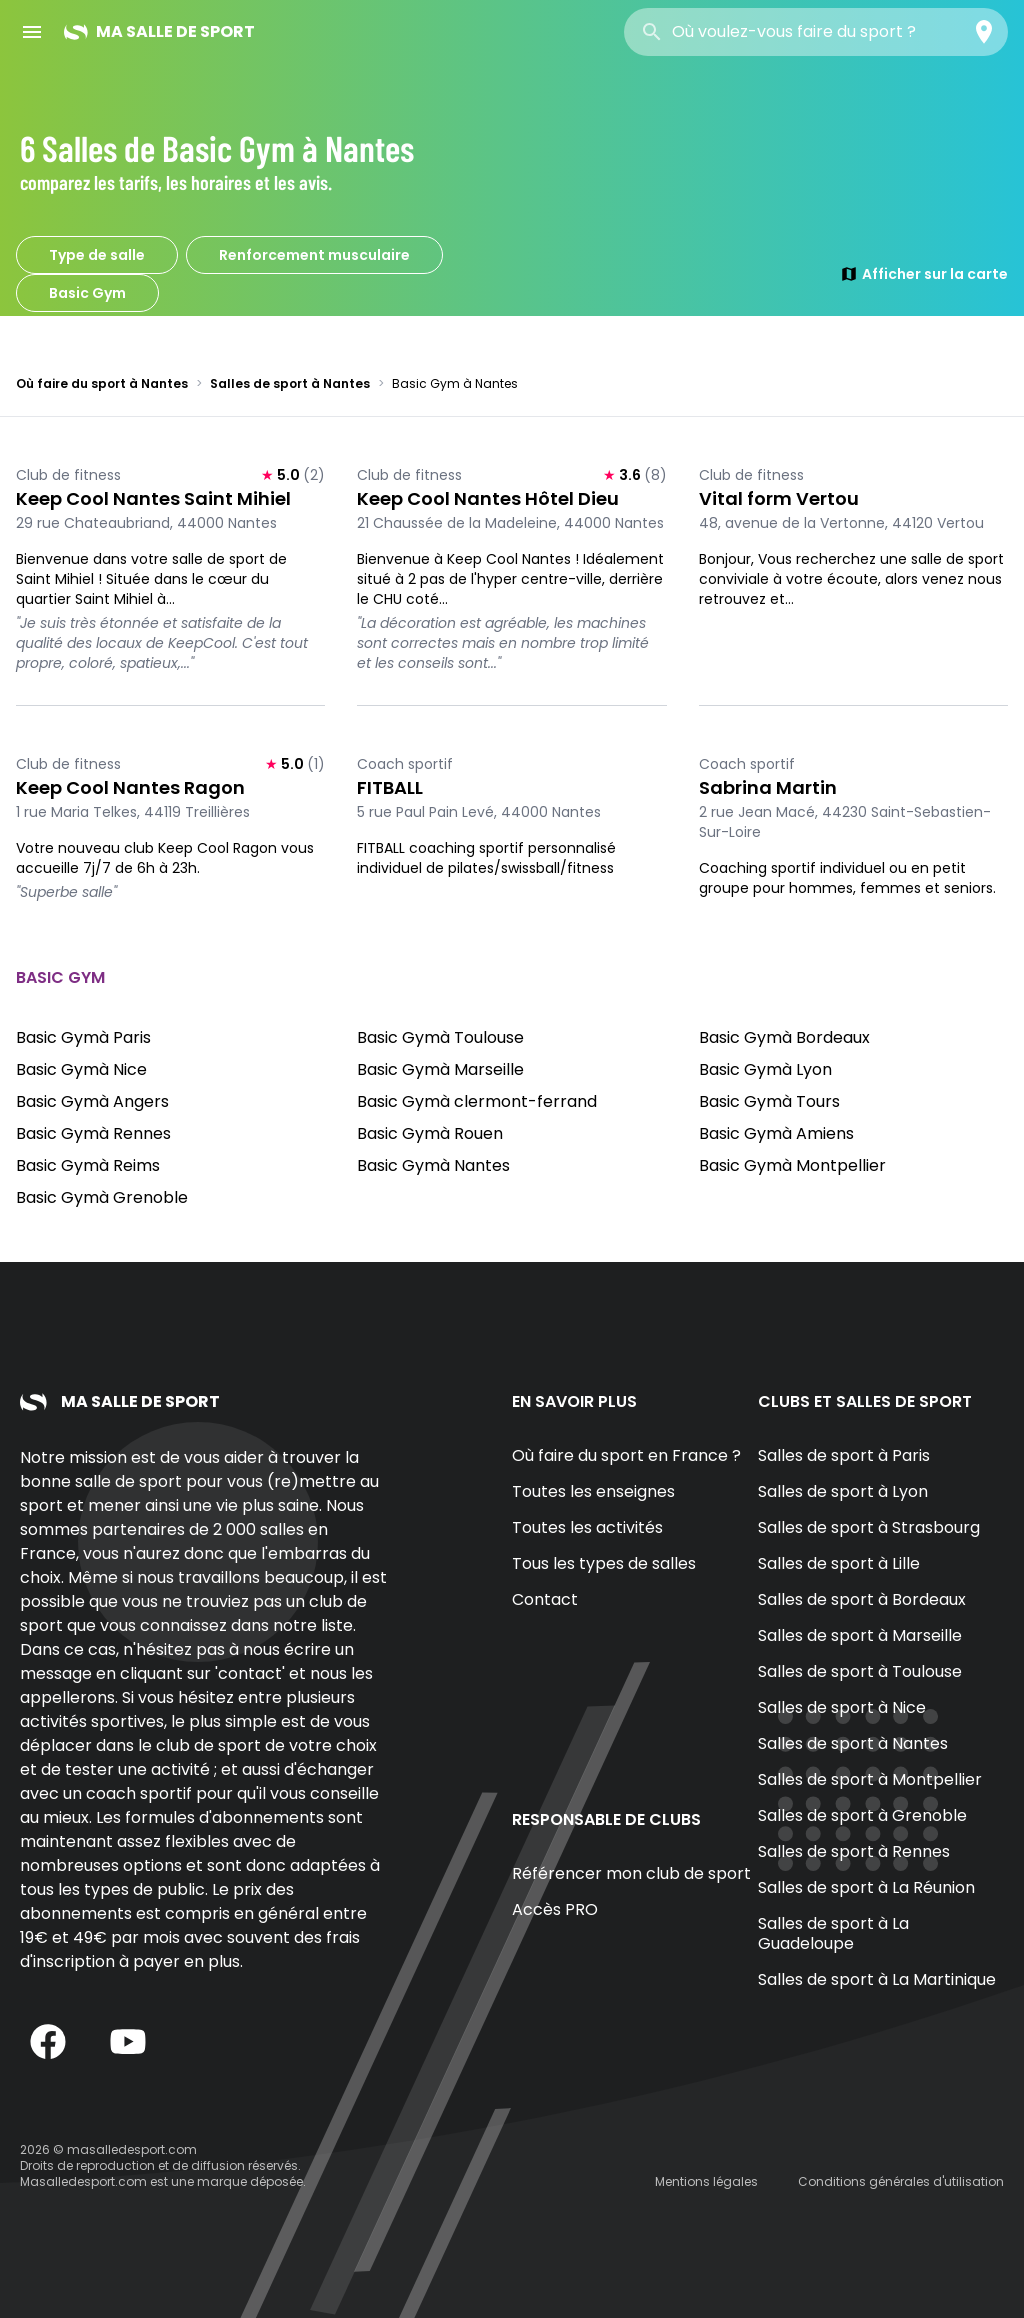 The image size is (1024, 2318). What do you see at coordinates (314, 255) in the screenshot?
I see `Renforcement musculaire` at bounding box center [314, 255].